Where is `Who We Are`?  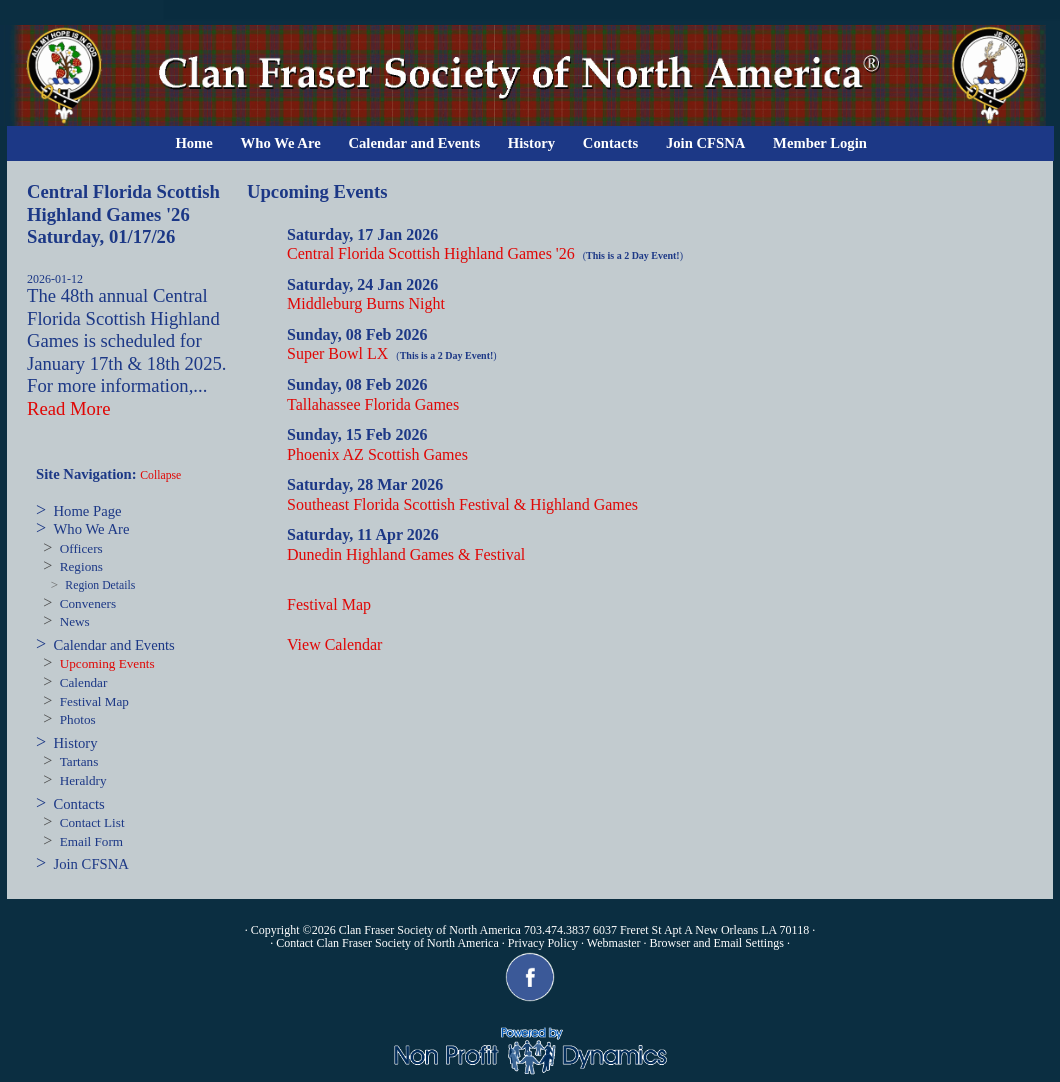 Who We Are is located at coordinates (281, 143).